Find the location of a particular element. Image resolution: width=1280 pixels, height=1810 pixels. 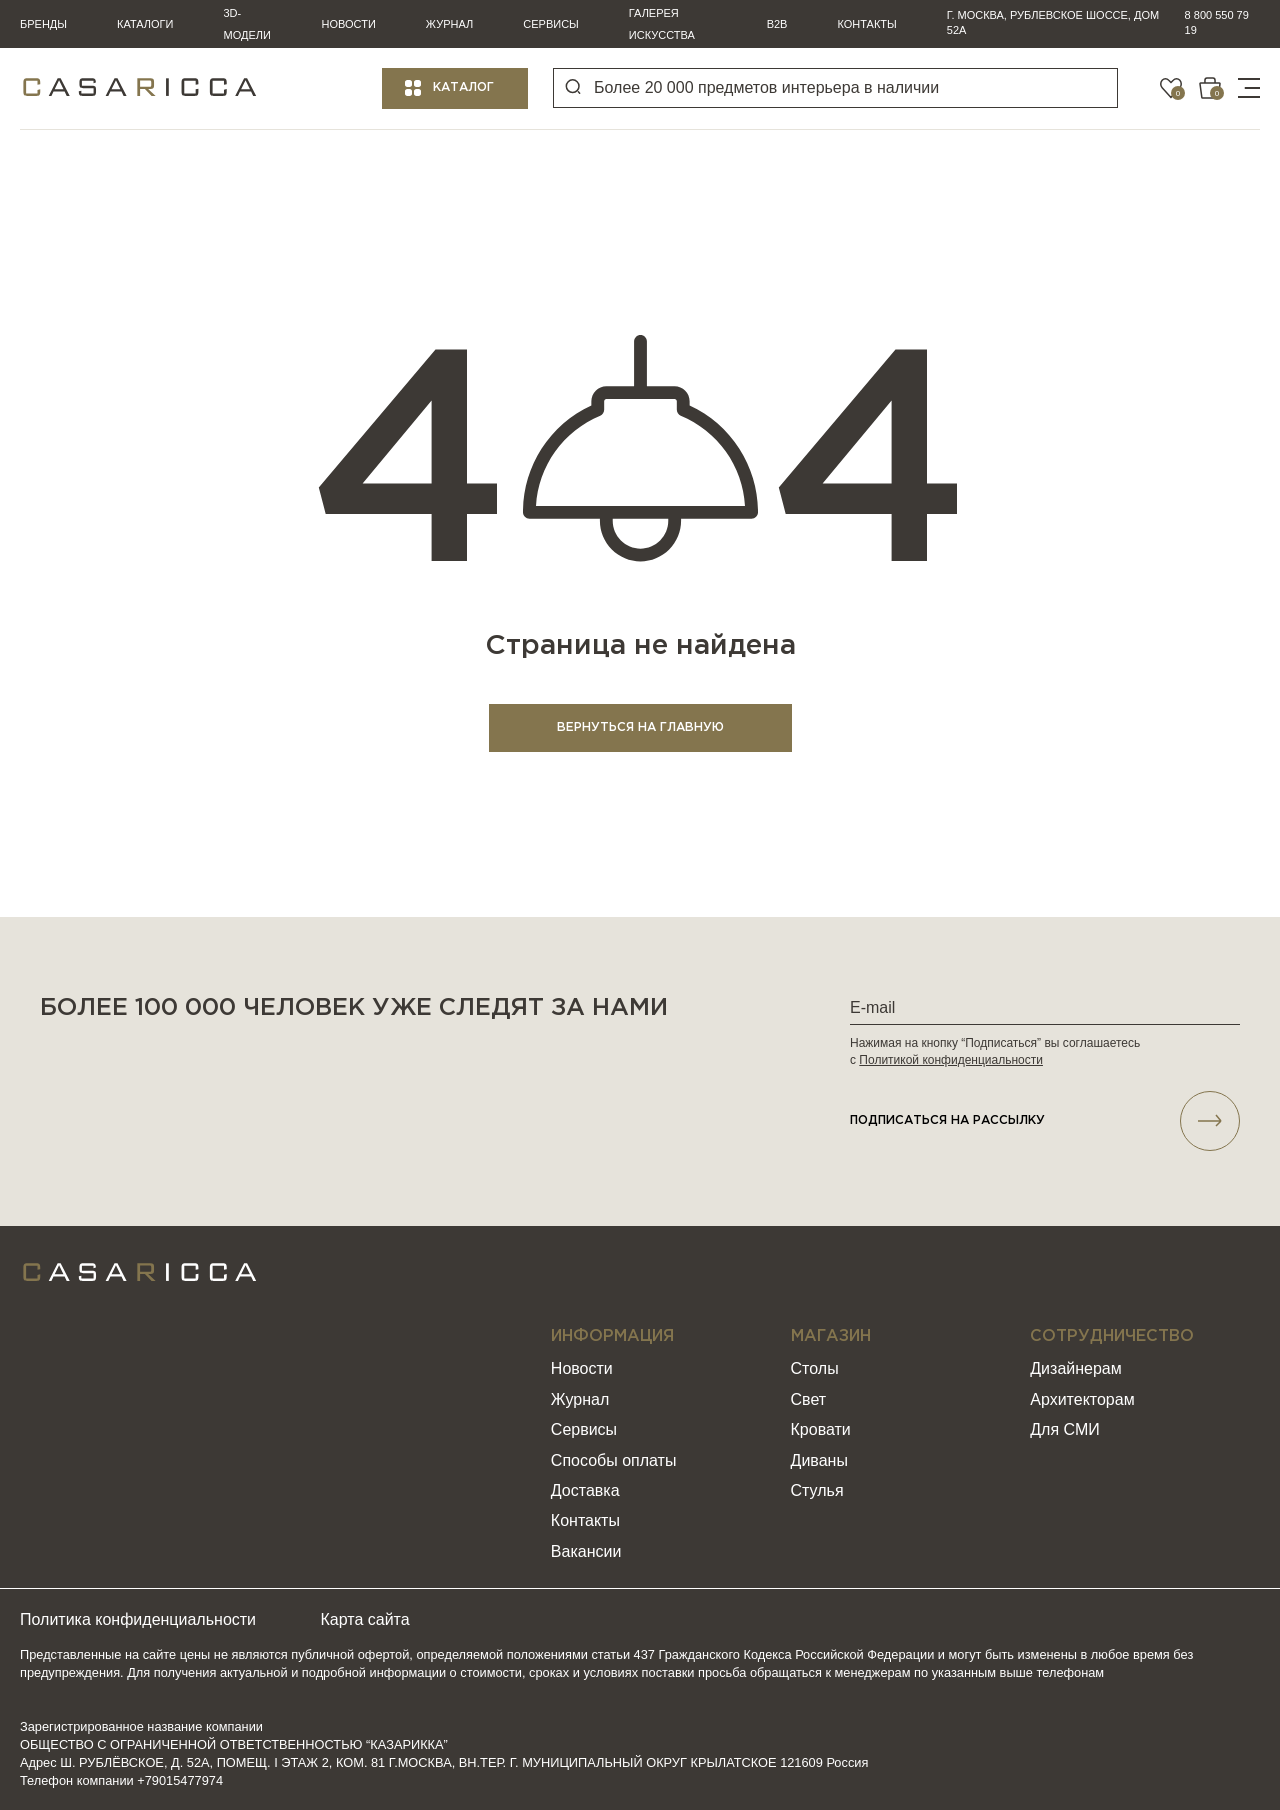

Дизайнерам is located at coordinates (1075, 1368).